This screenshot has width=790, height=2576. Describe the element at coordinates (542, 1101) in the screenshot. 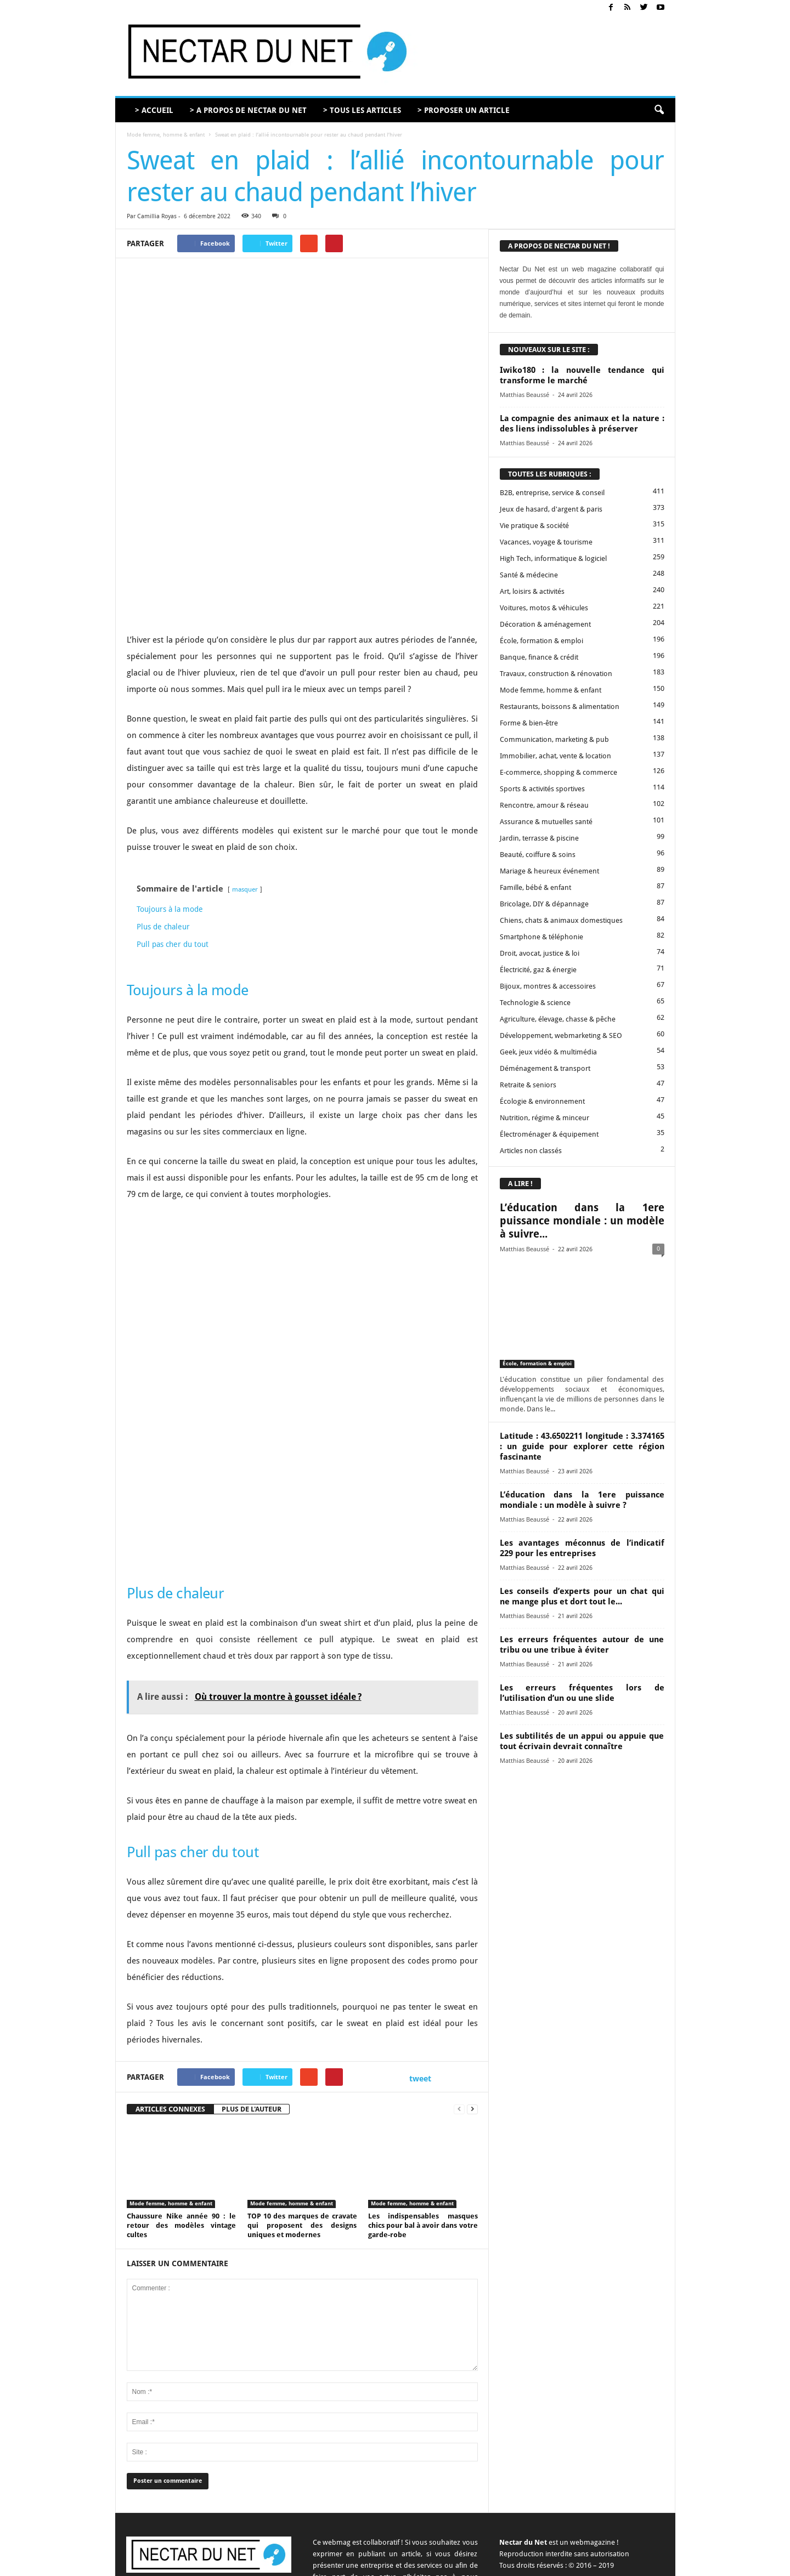

I see `Écologie & environnement` at that location.